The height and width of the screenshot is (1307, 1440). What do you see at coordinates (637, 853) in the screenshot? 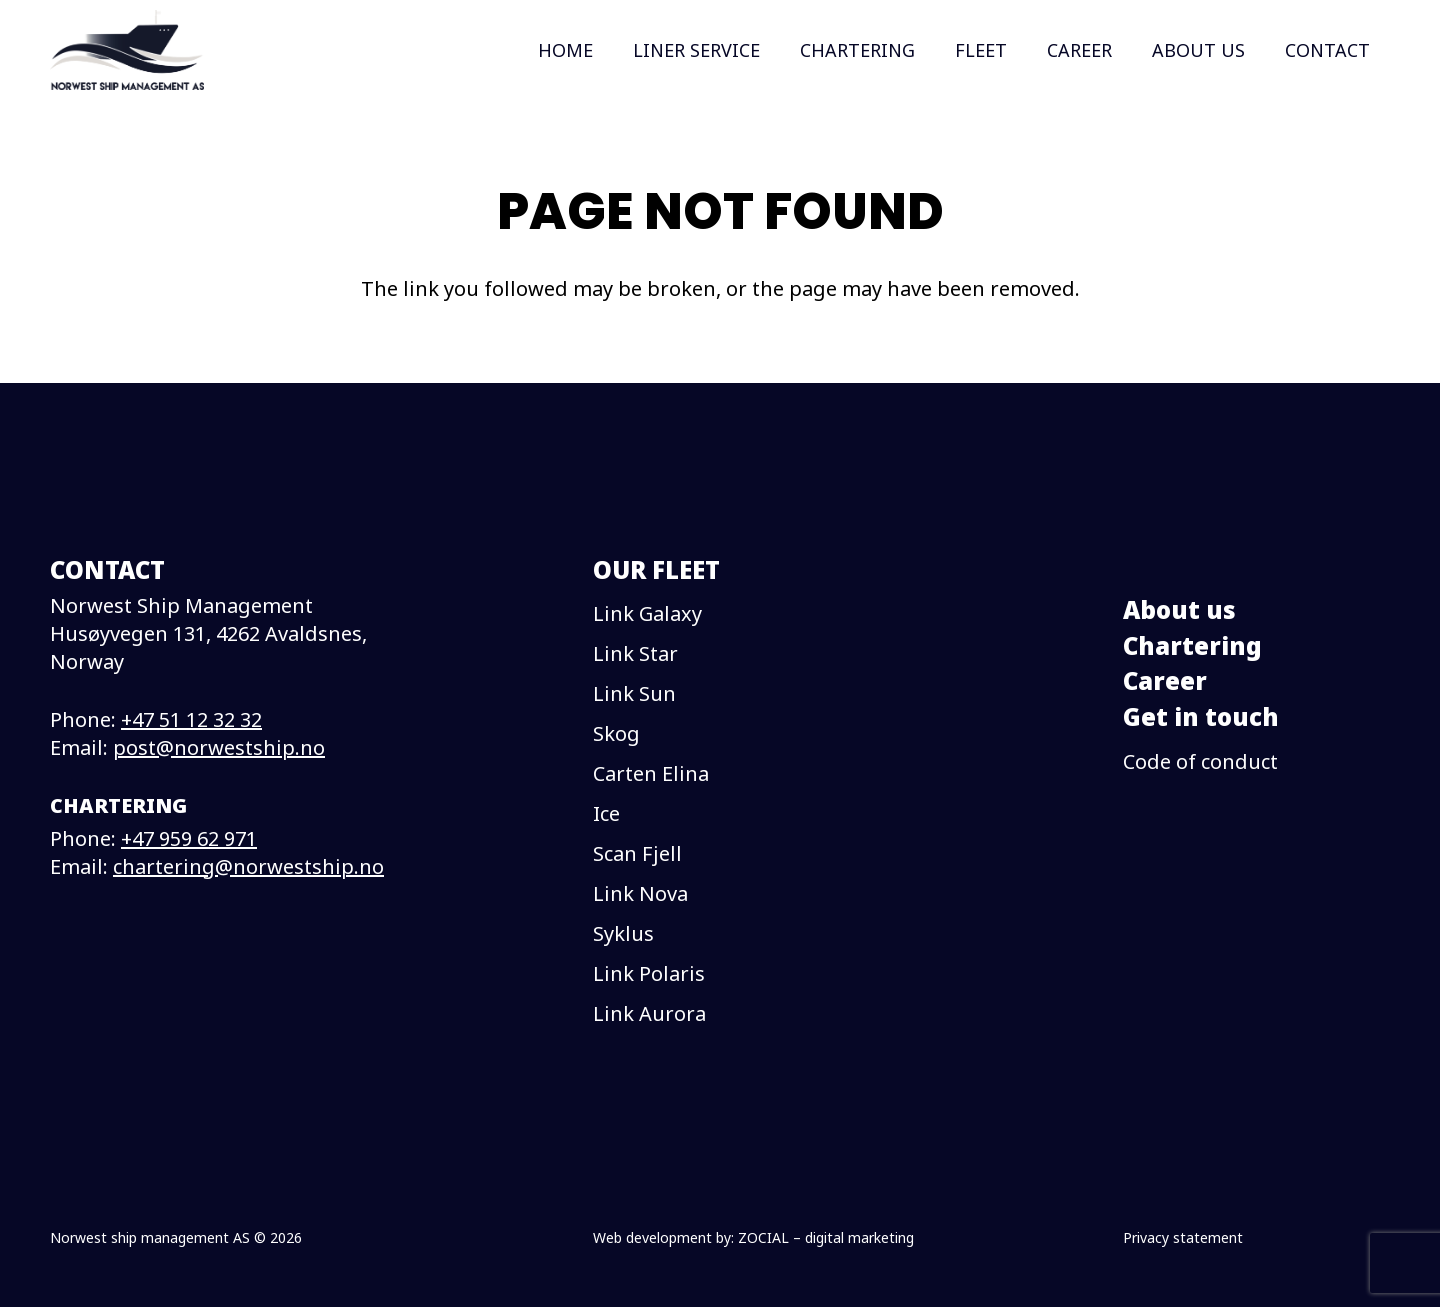
I see `Scan Fjell` at bounding box center [637, 853].